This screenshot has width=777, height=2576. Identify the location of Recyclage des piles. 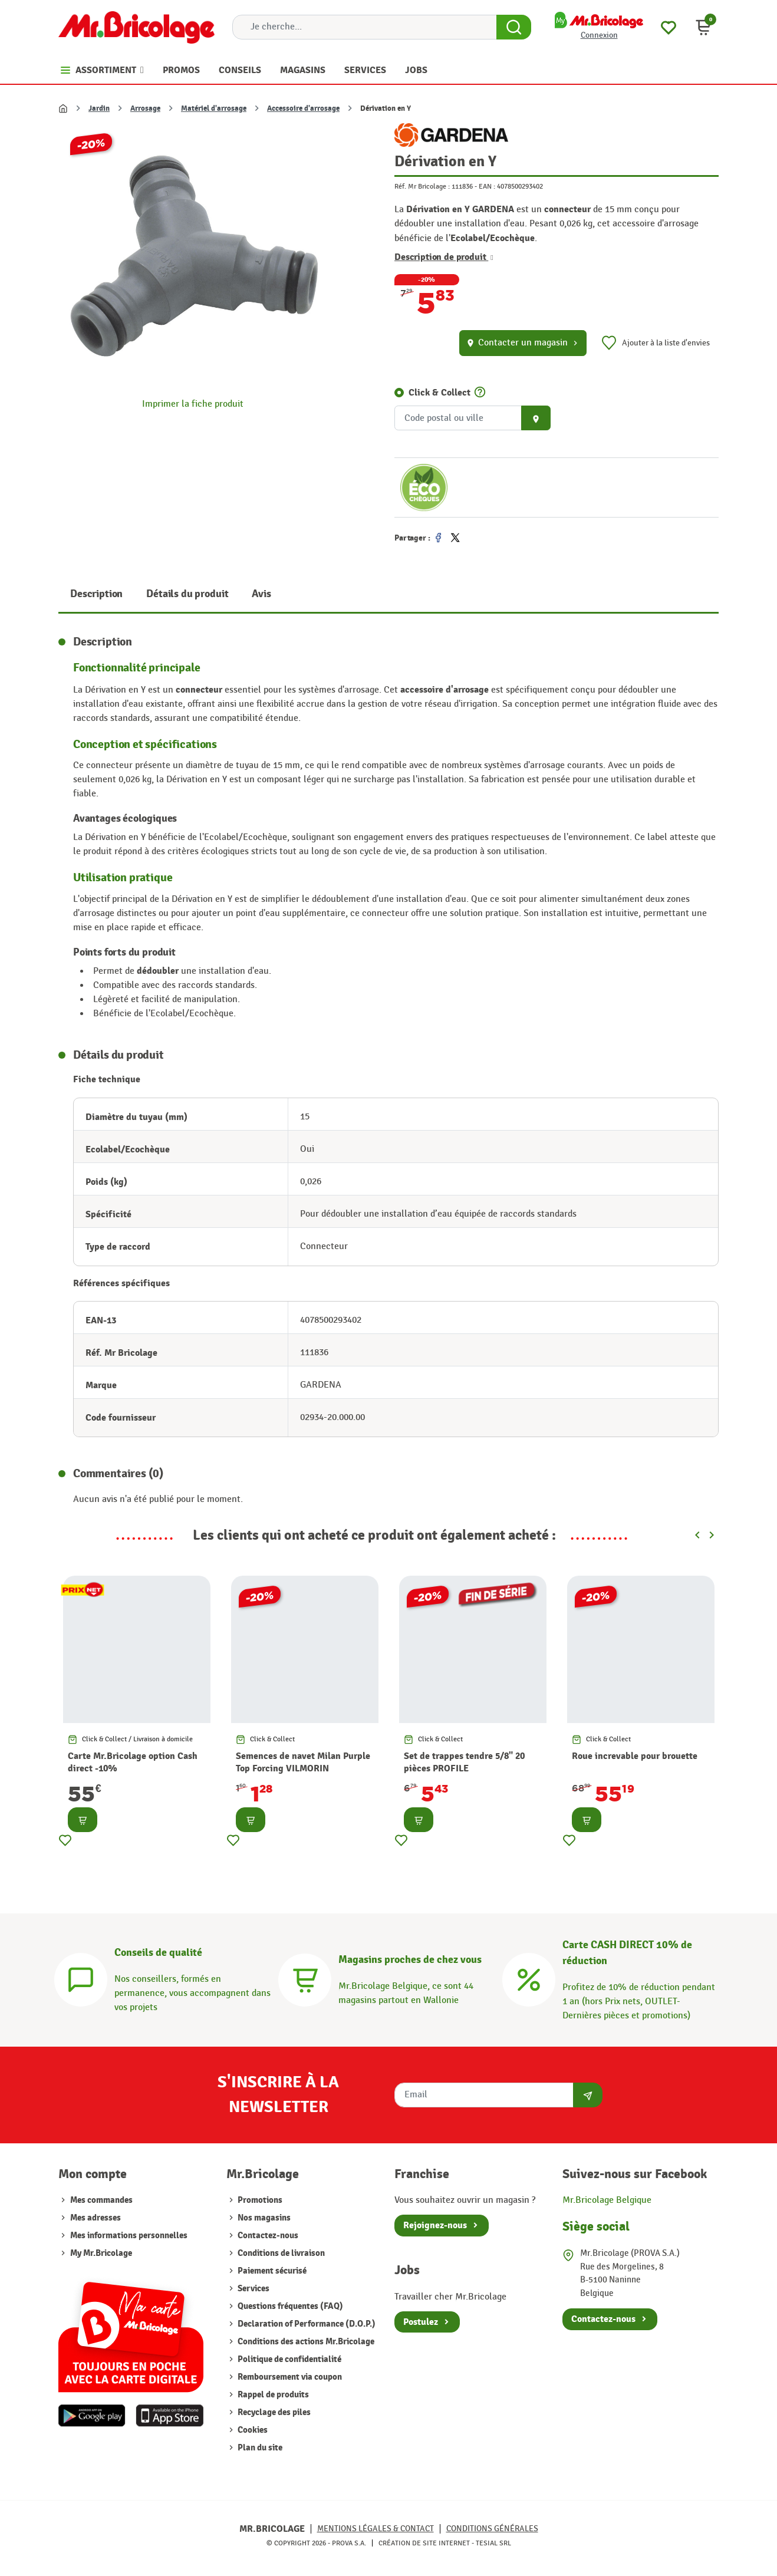
(273, 2412).